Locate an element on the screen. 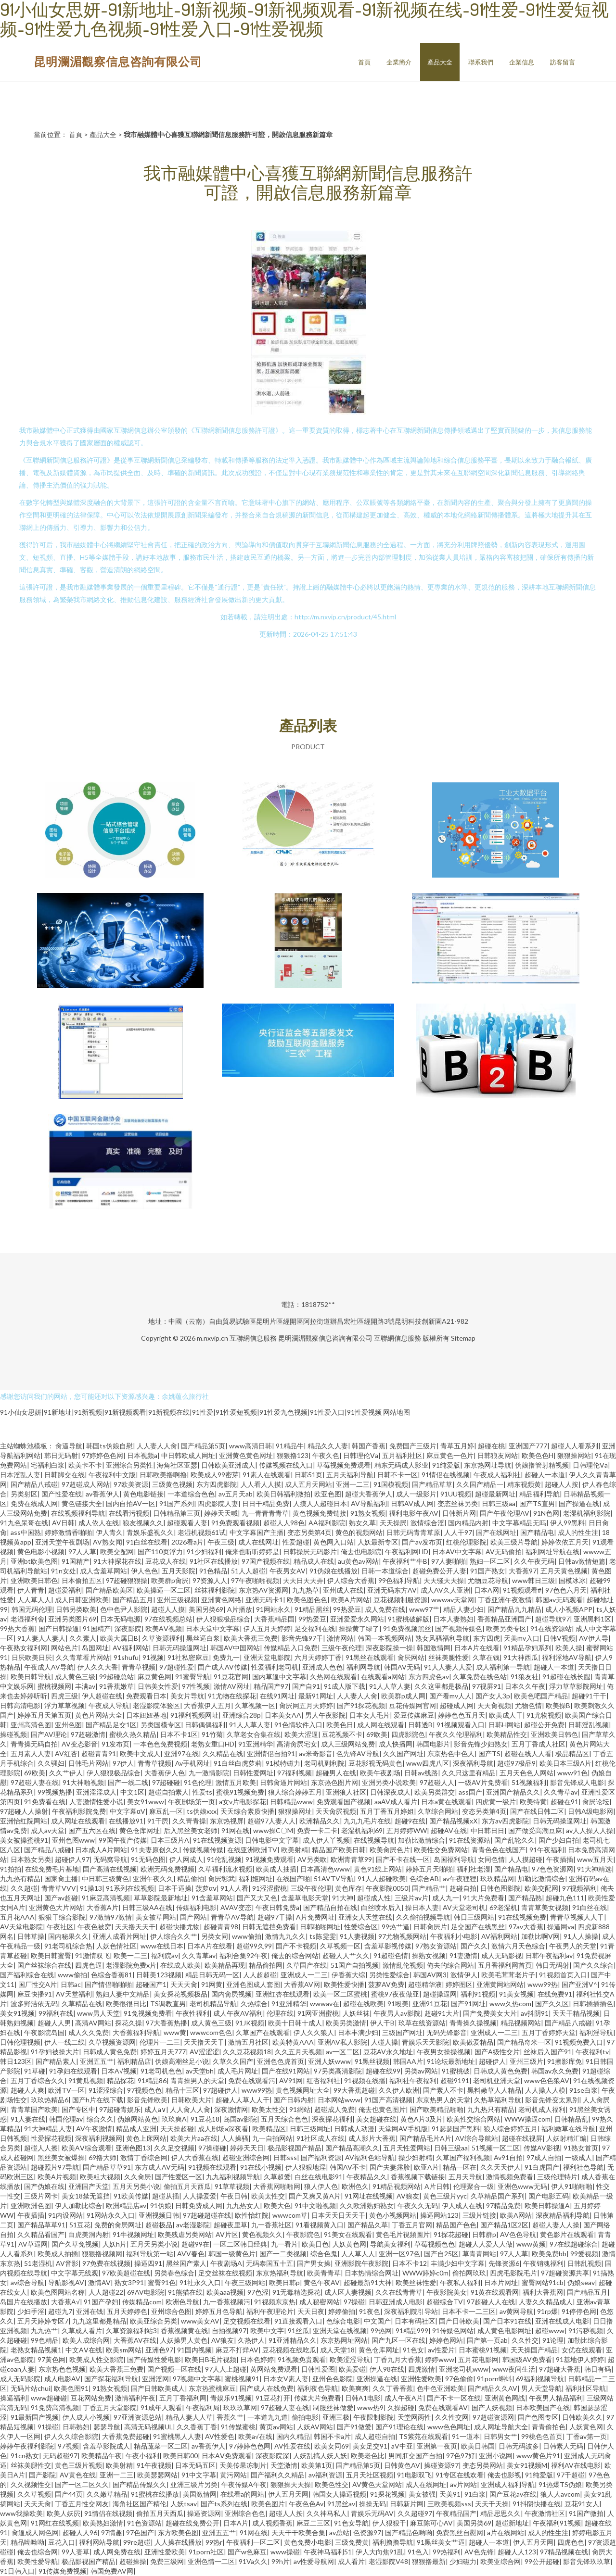 The width and height of the screenshot is (616, 2576). 人人超超碰 is located at coordinates (260, 1975).